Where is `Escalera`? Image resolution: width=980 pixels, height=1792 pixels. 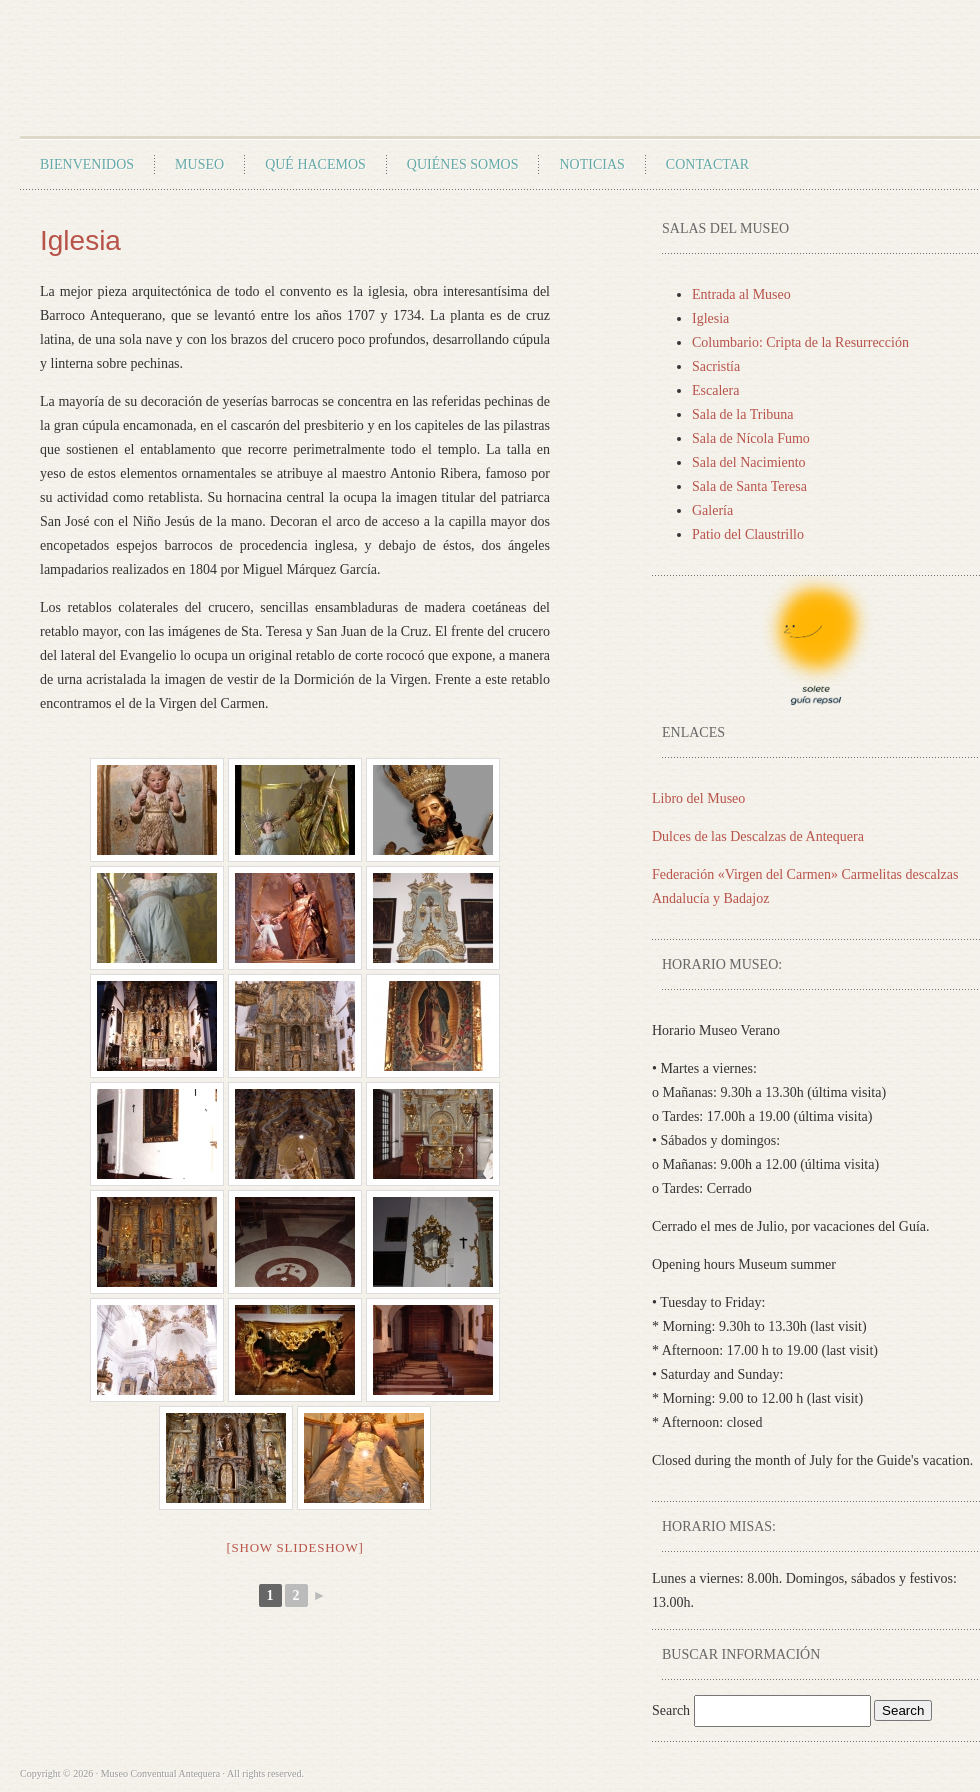 Escalera is located at coordinates (715, 390).